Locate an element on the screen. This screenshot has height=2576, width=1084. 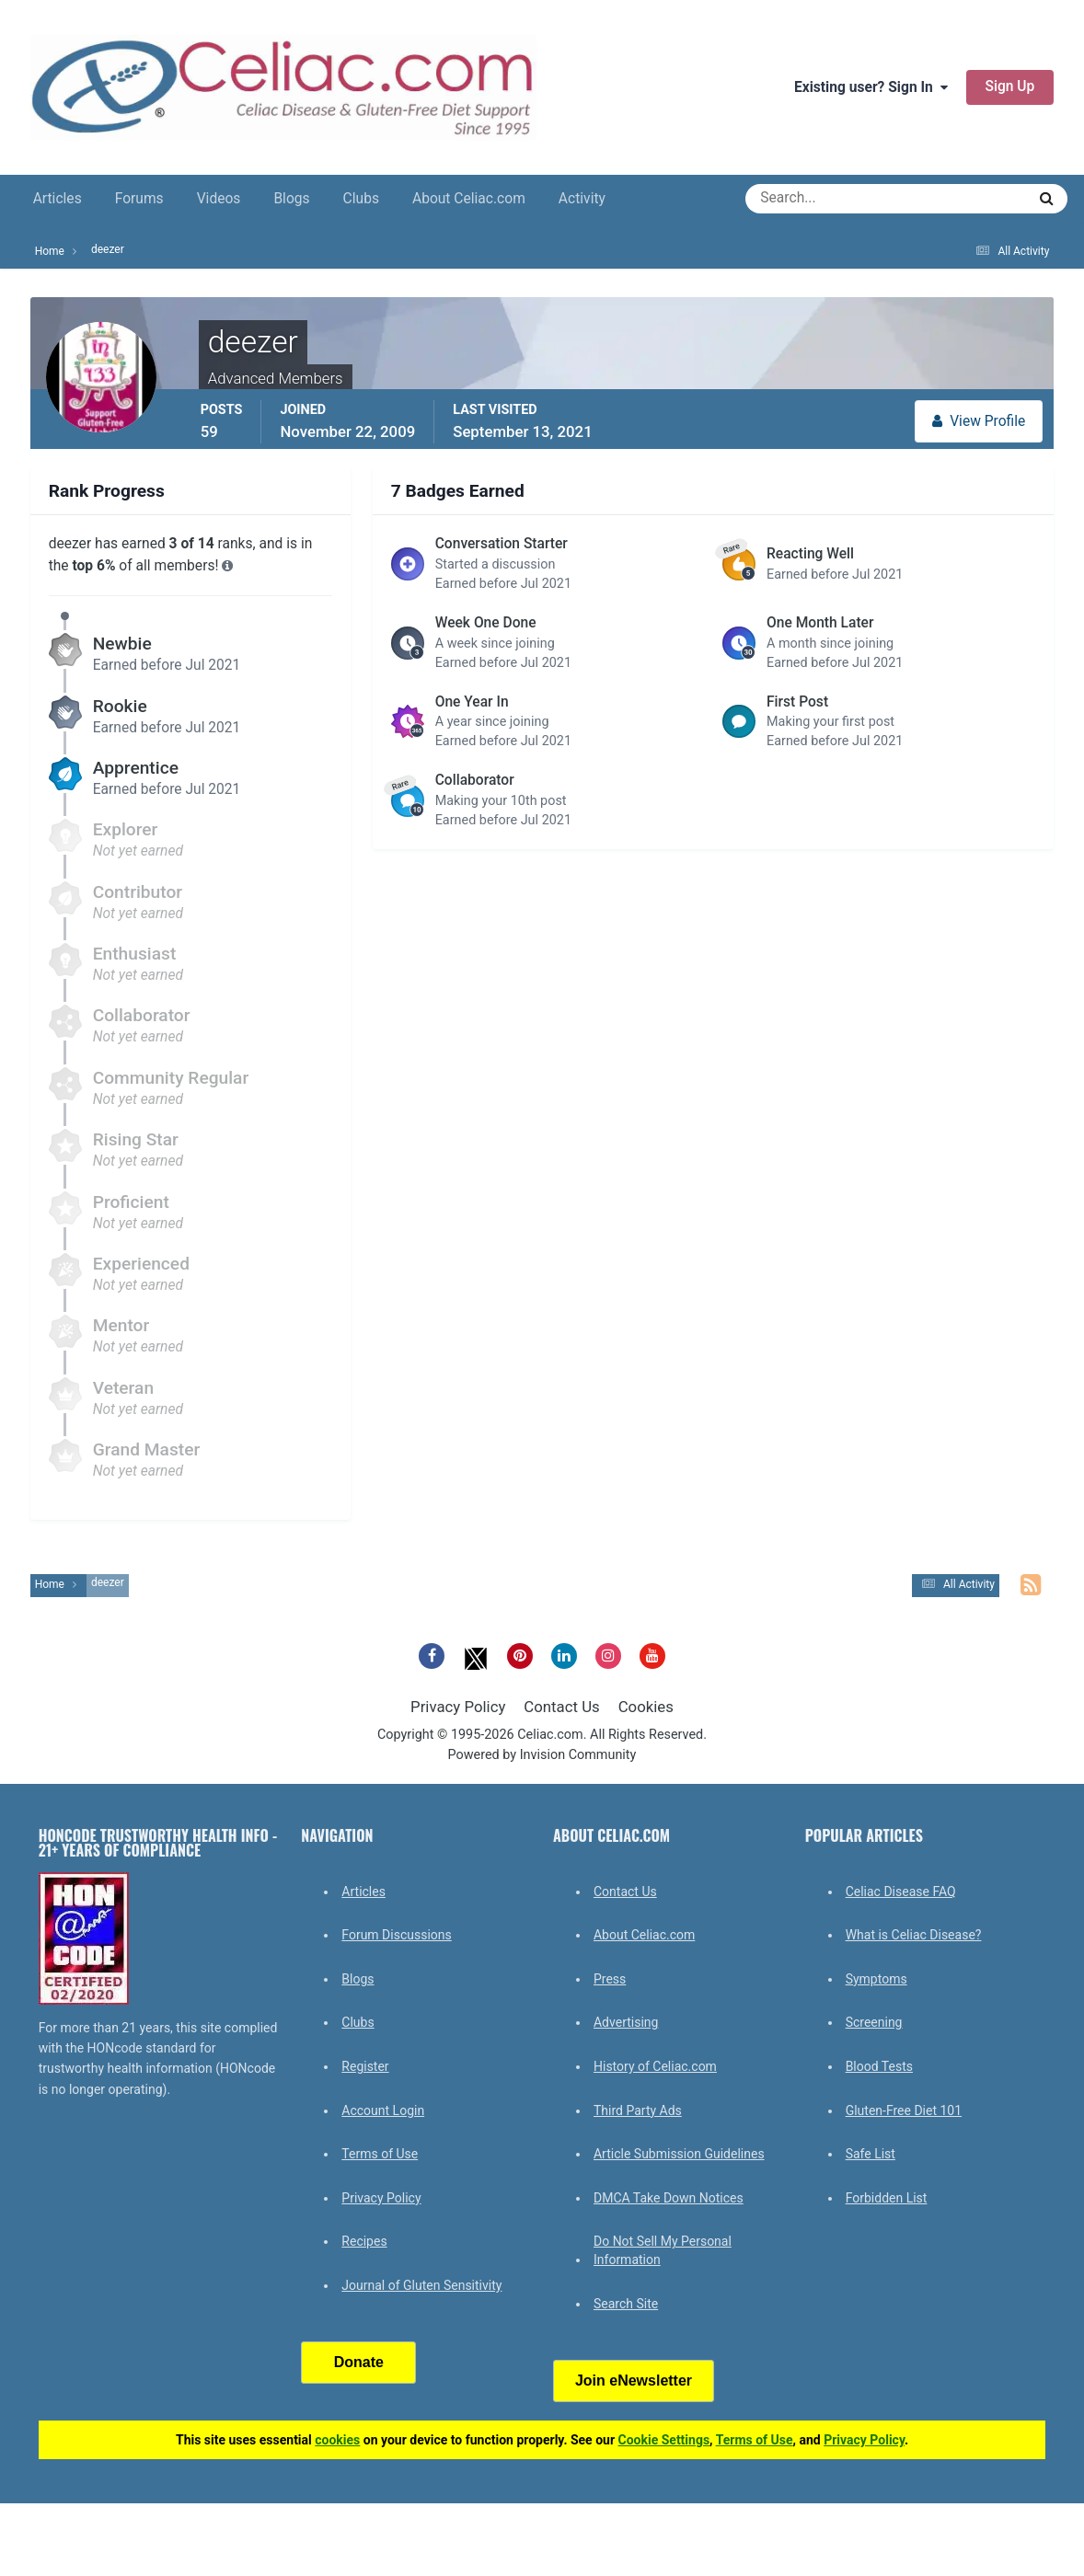
Sign Up is located at coordinates (1010, 86).